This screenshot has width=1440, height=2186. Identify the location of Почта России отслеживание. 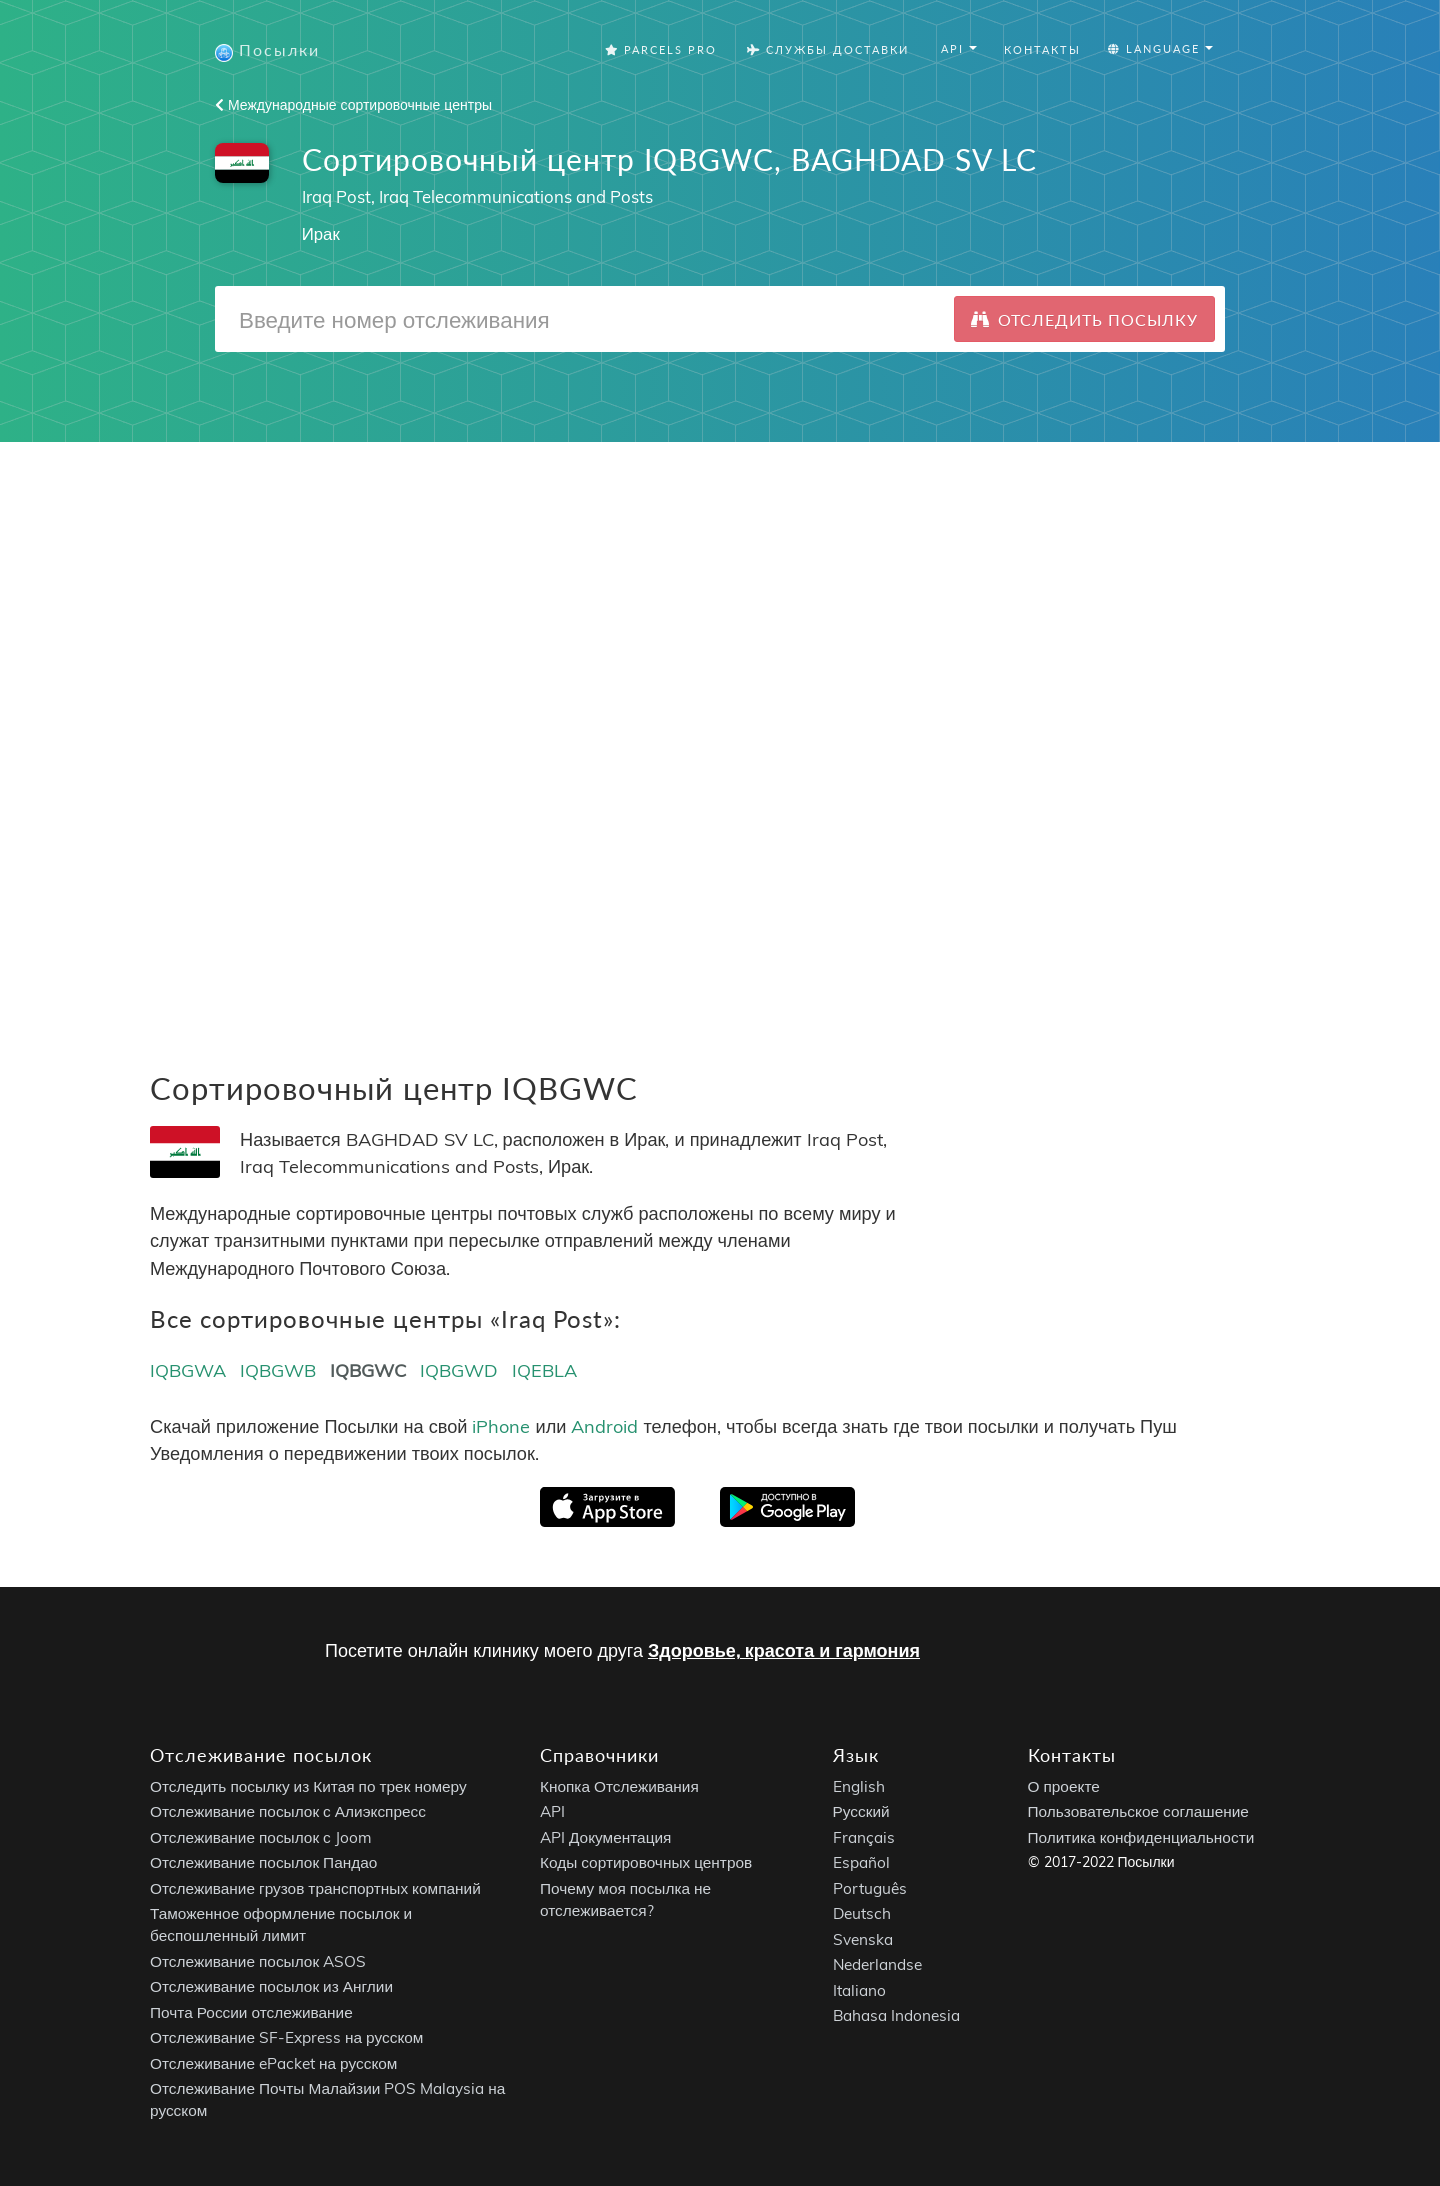
(251, 2012).